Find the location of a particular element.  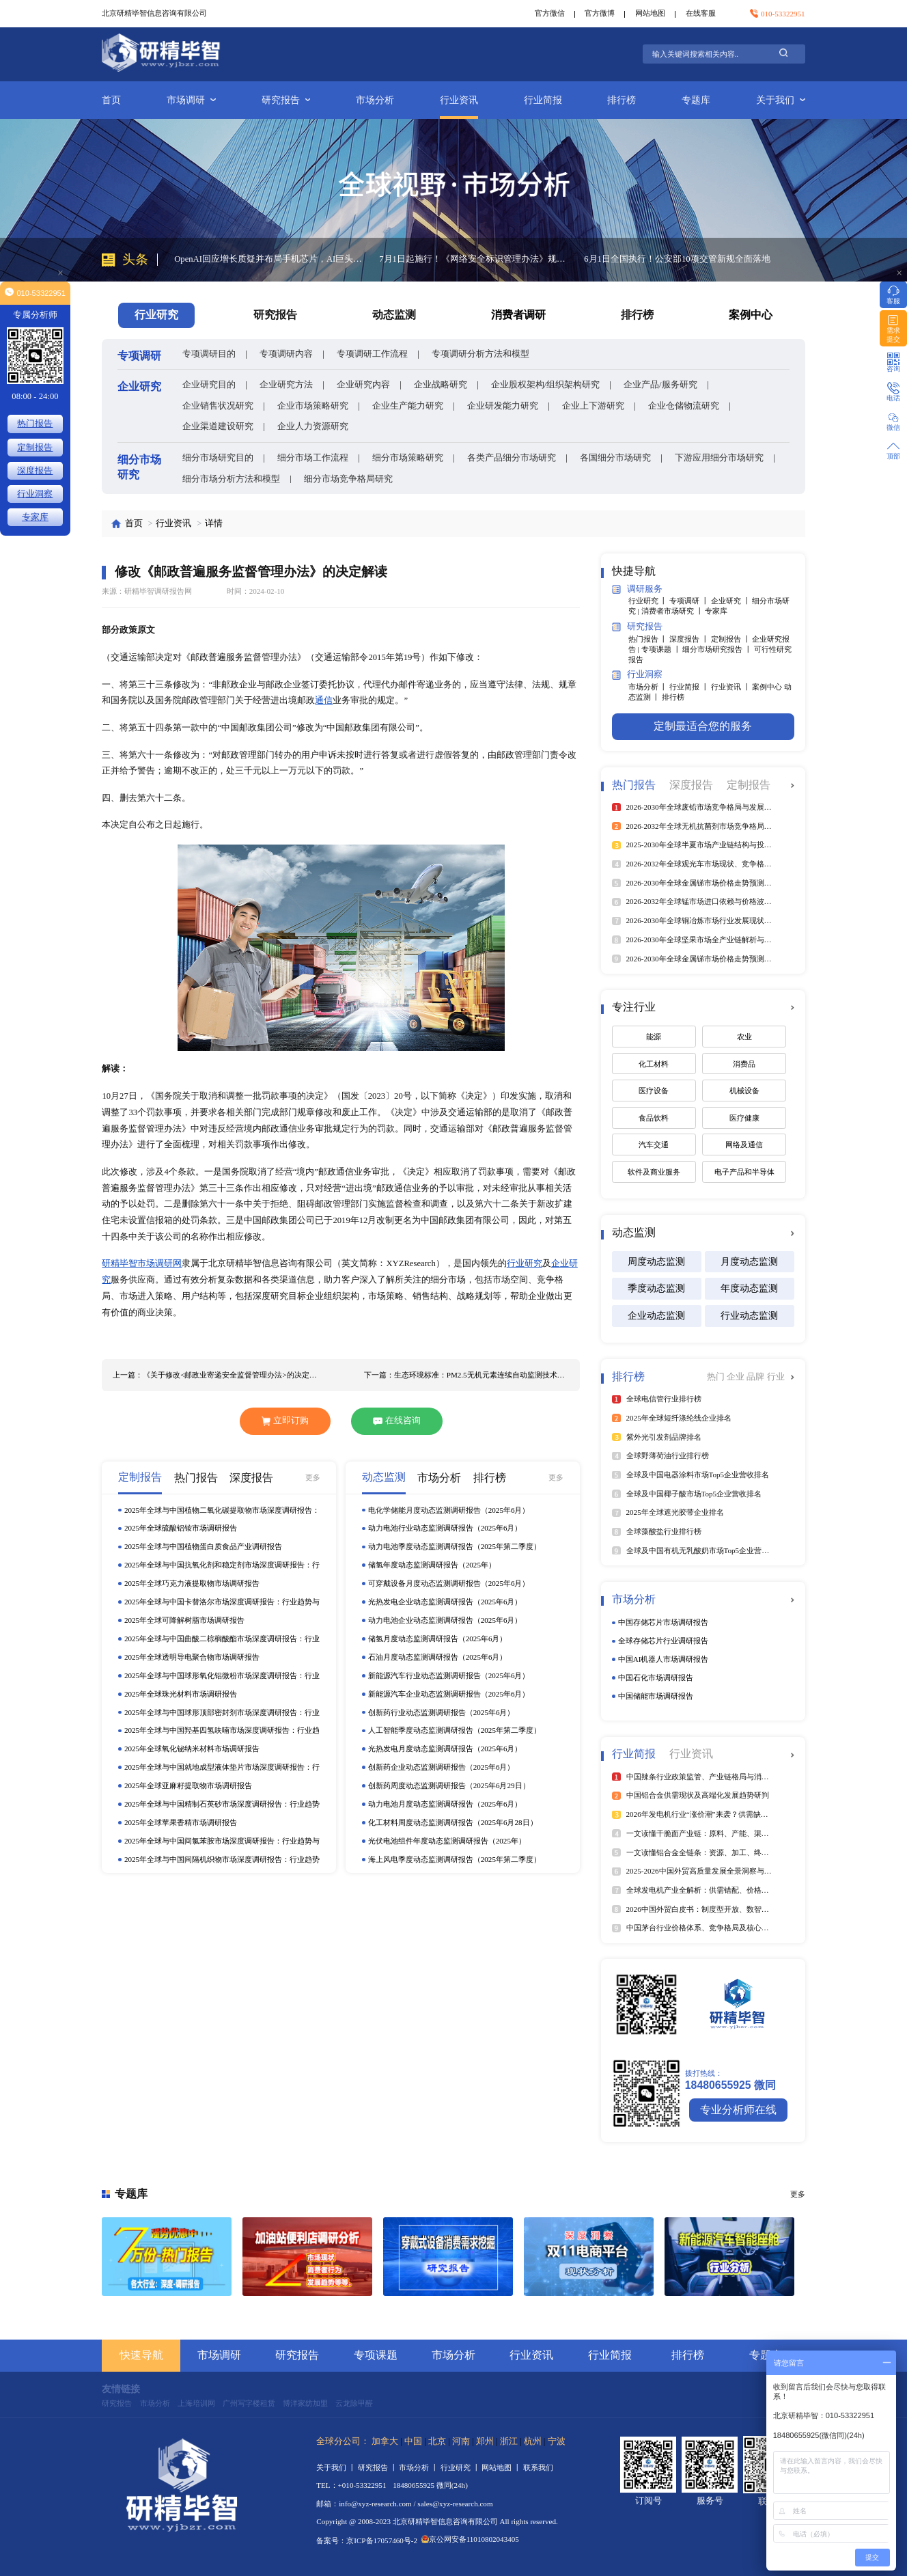

周度动态监测 is located at coordinates (656, 1261).